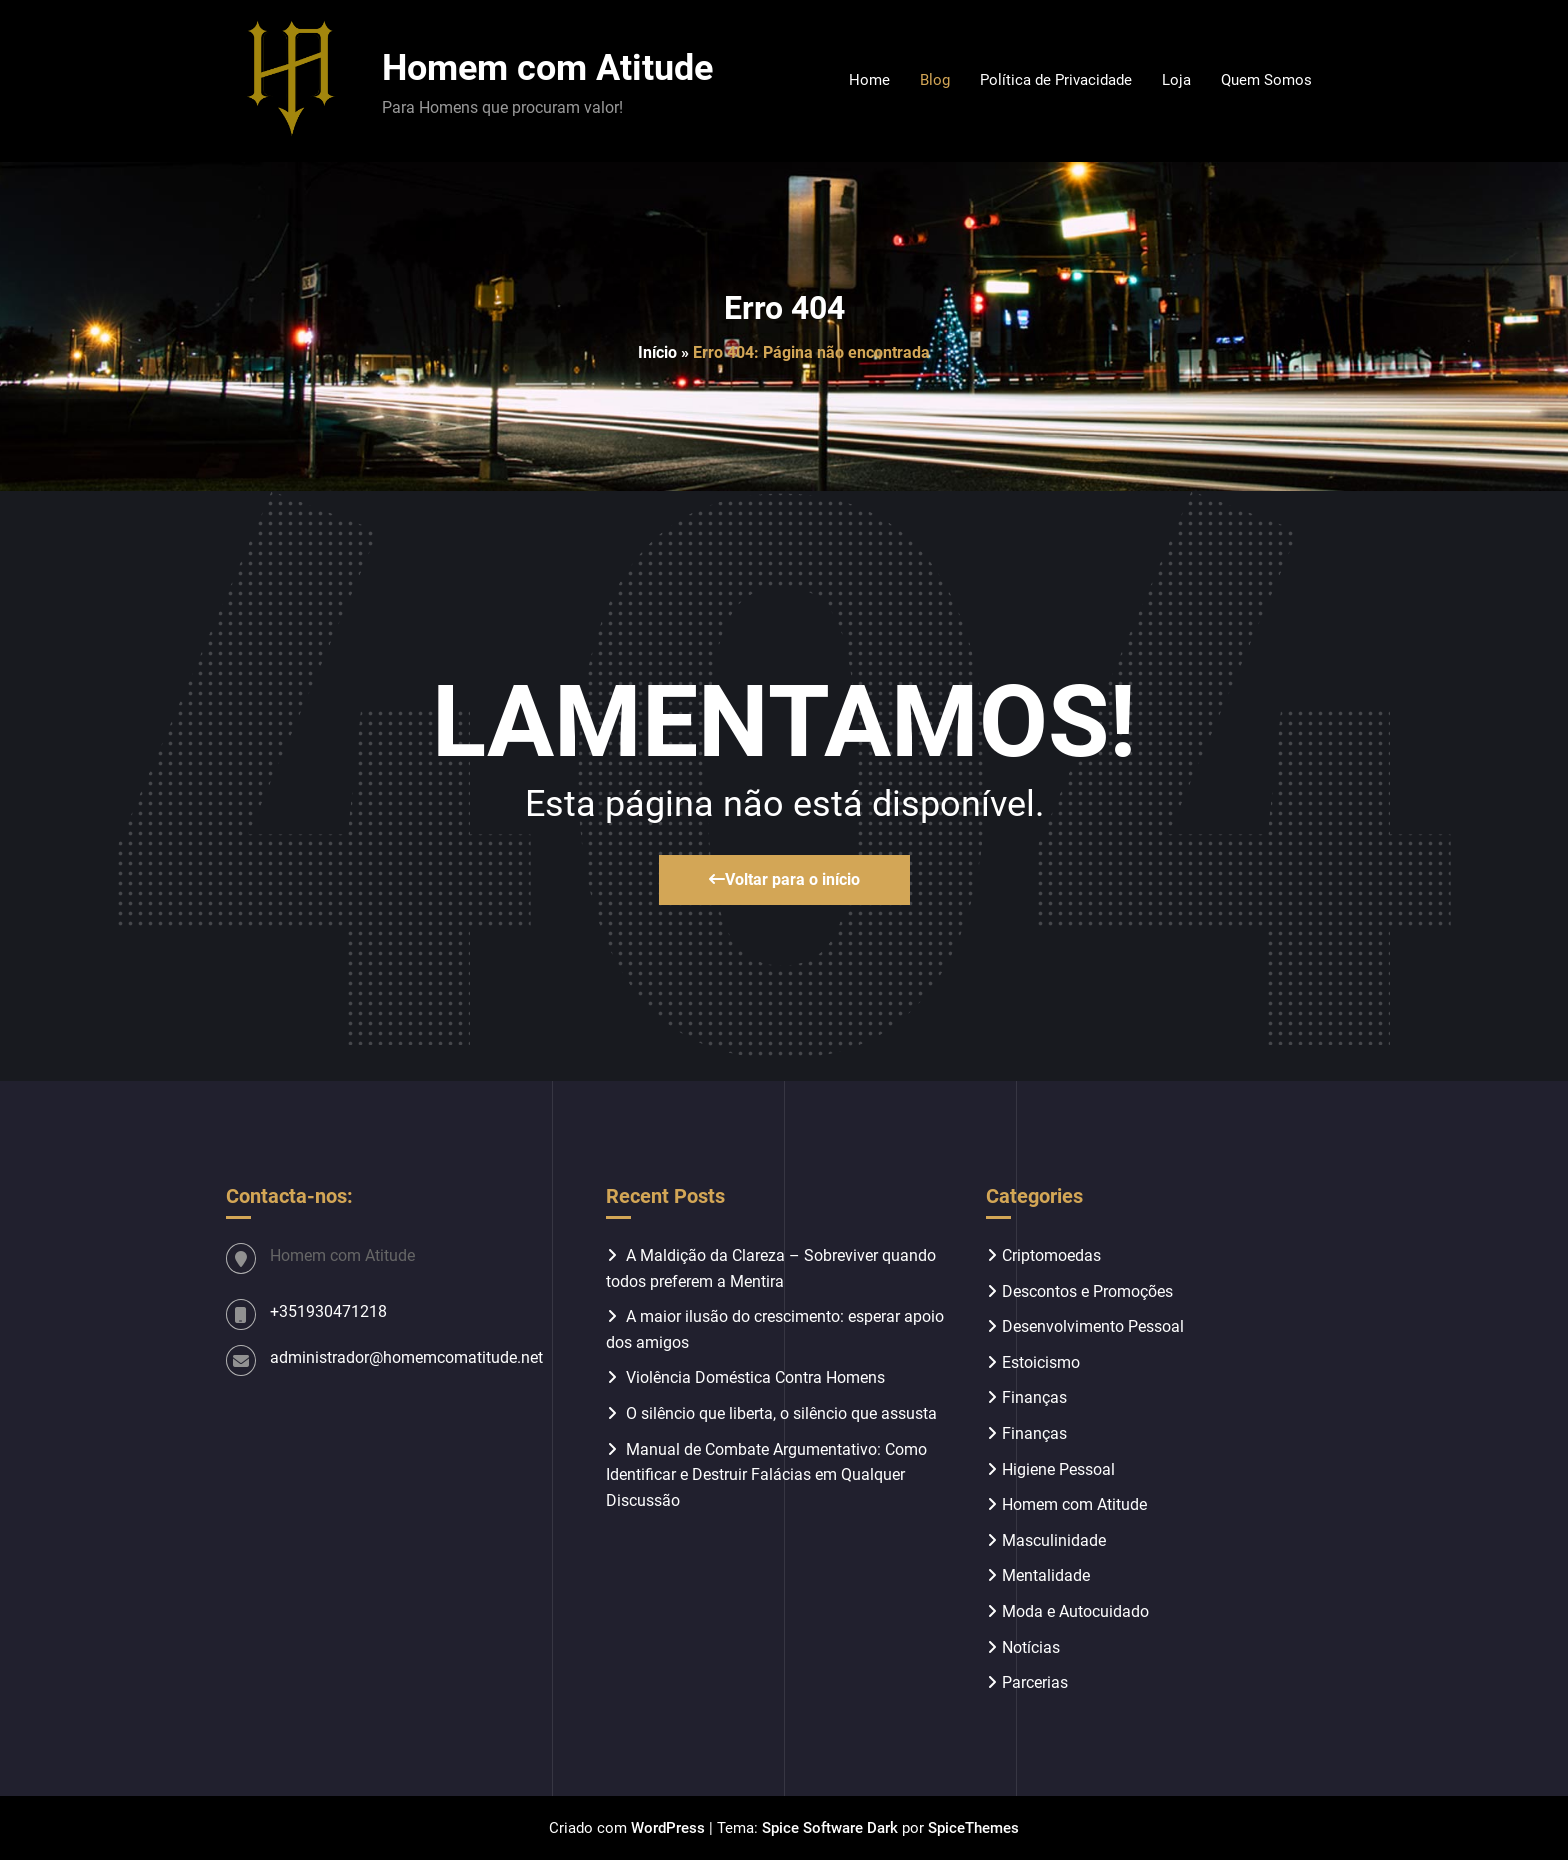 The width and height of the screenshot is (1568, 1860). I want to click on Manual de Combate Argumentativo: Como Identificar e Destruir Falácias em Qualquer Discussão, so click(766, 1475).